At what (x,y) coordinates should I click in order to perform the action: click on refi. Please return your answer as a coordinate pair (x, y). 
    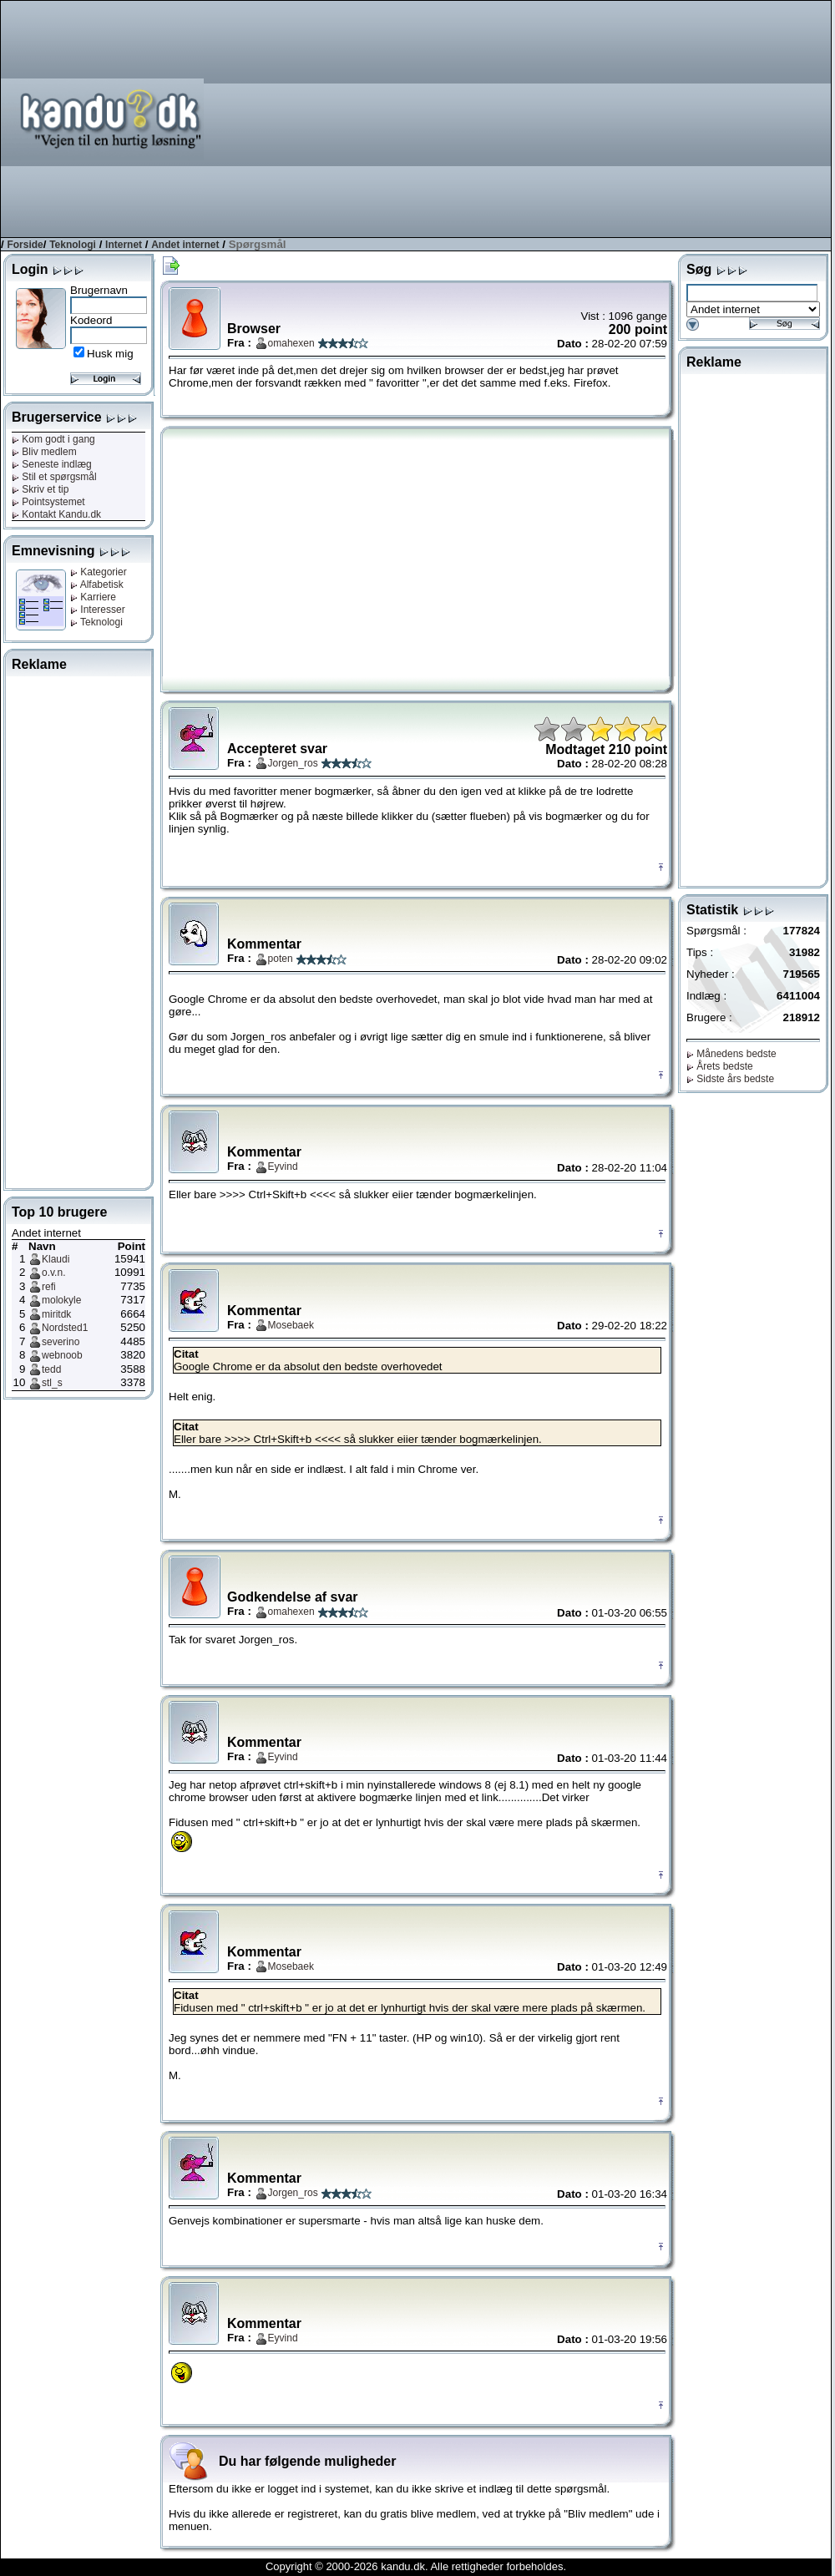
    Looking at the image, I should click on (49, 1287).